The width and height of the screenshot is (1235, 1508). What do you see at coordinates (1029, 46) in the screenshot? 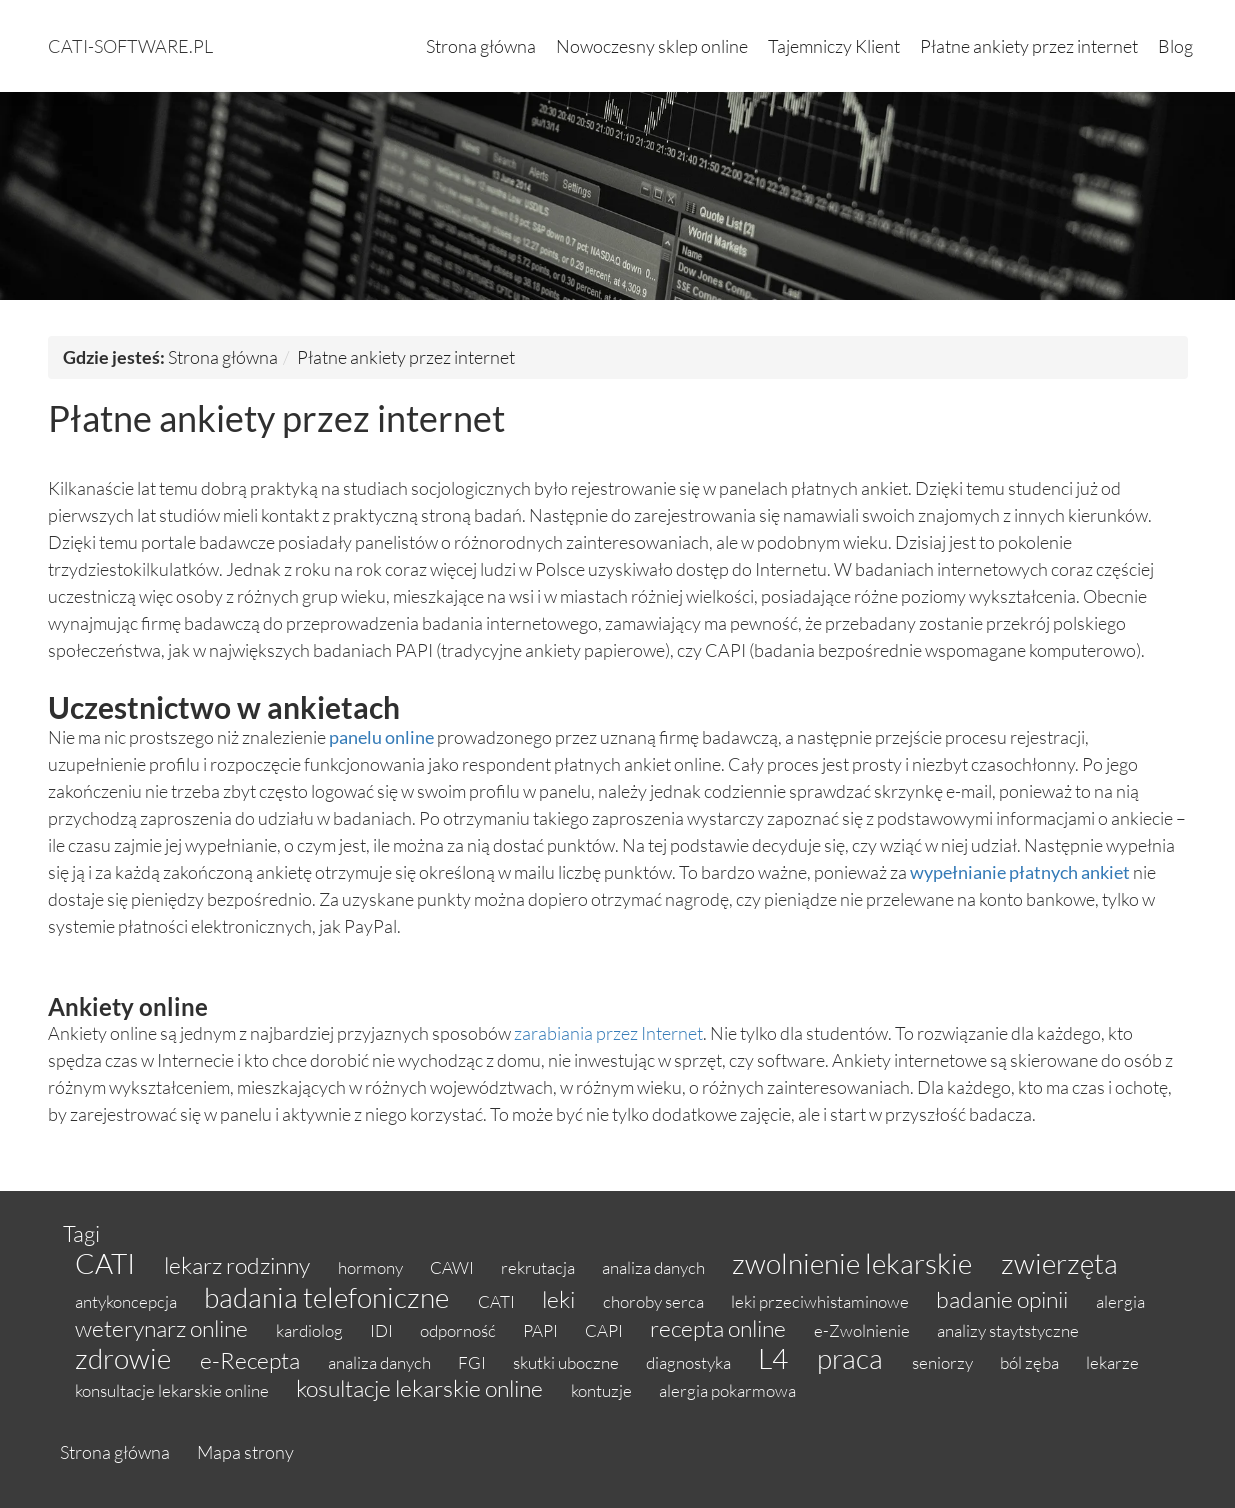
I see `Płatne ankiety przez internet` at bounding box center [1029, 46].